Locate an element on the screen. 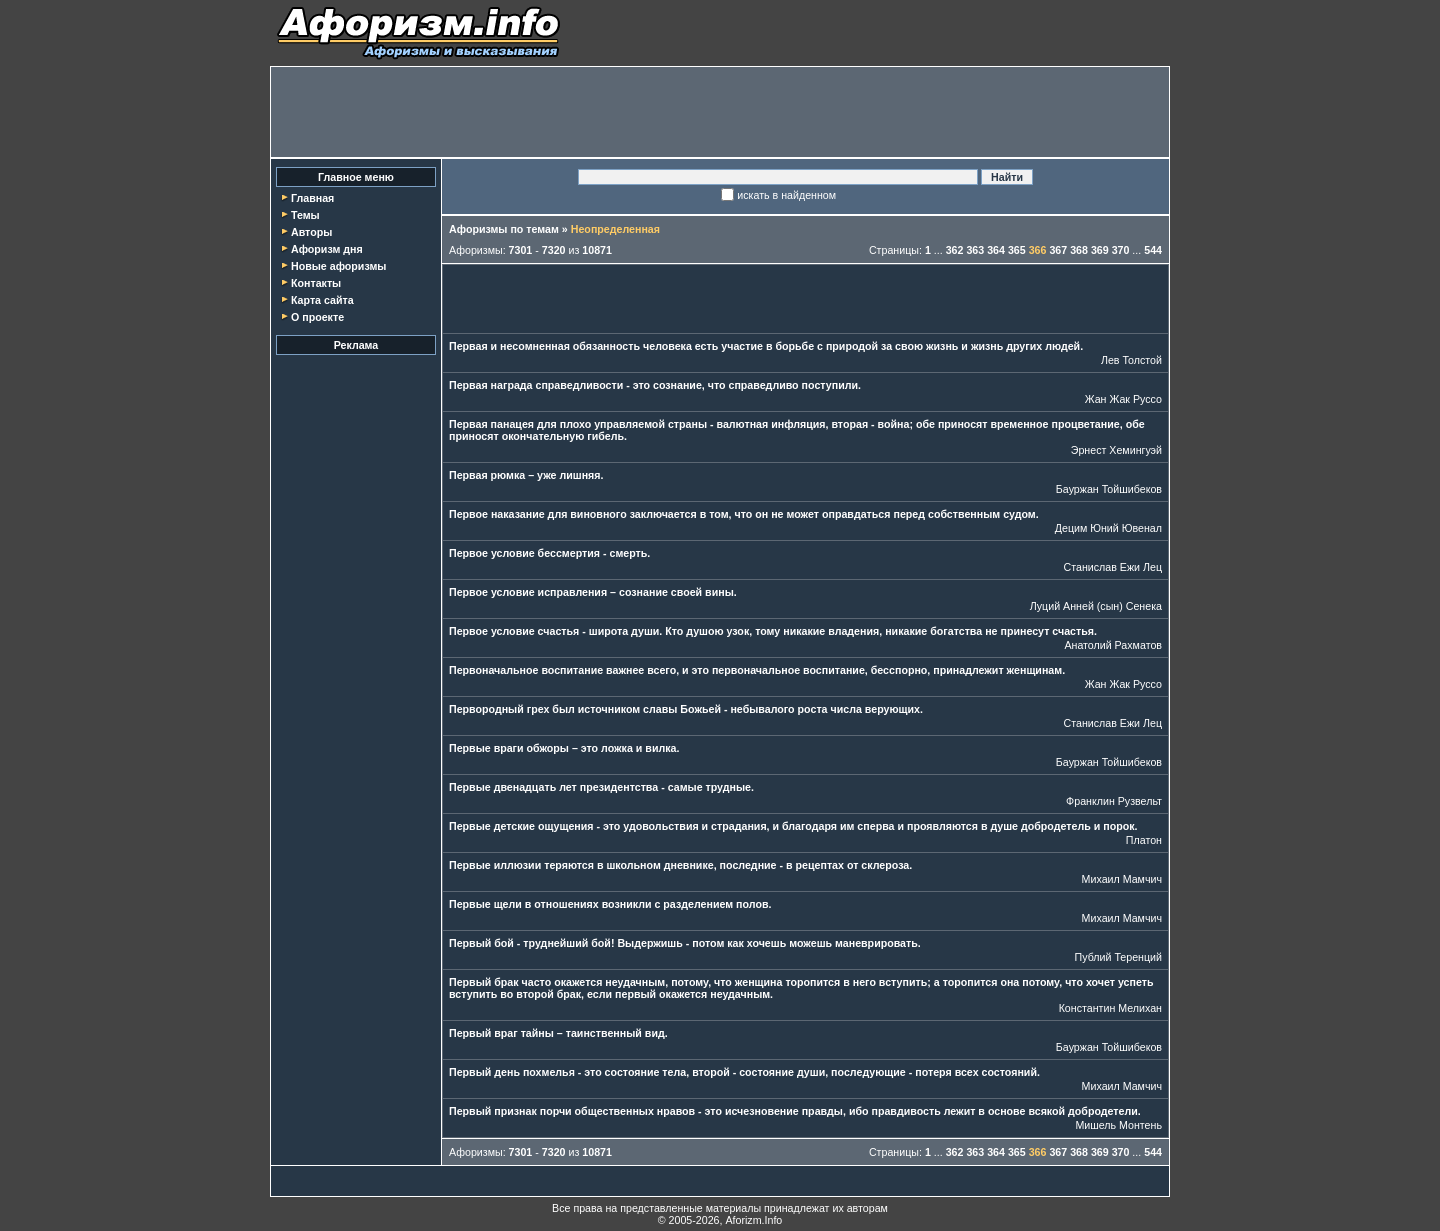 The width and height of the screenshot is (1440, 1231). 369 is located at coordinates (1100, 250).